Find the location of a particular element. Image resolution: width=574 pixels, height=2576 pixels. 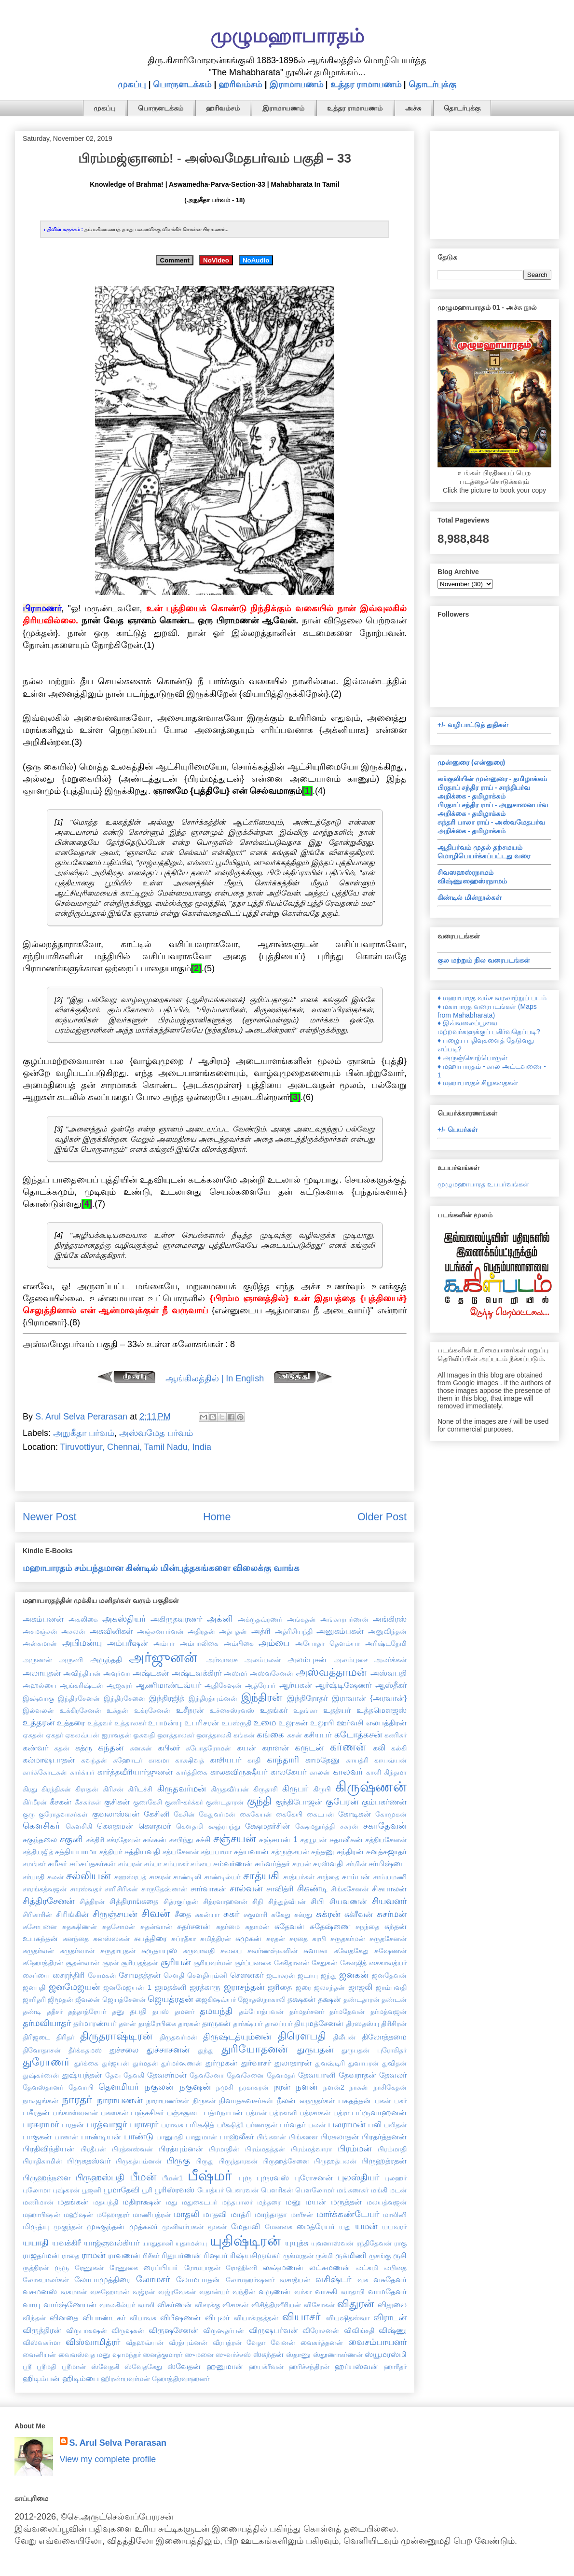

துந்து is located at coordinates (206, 2050).